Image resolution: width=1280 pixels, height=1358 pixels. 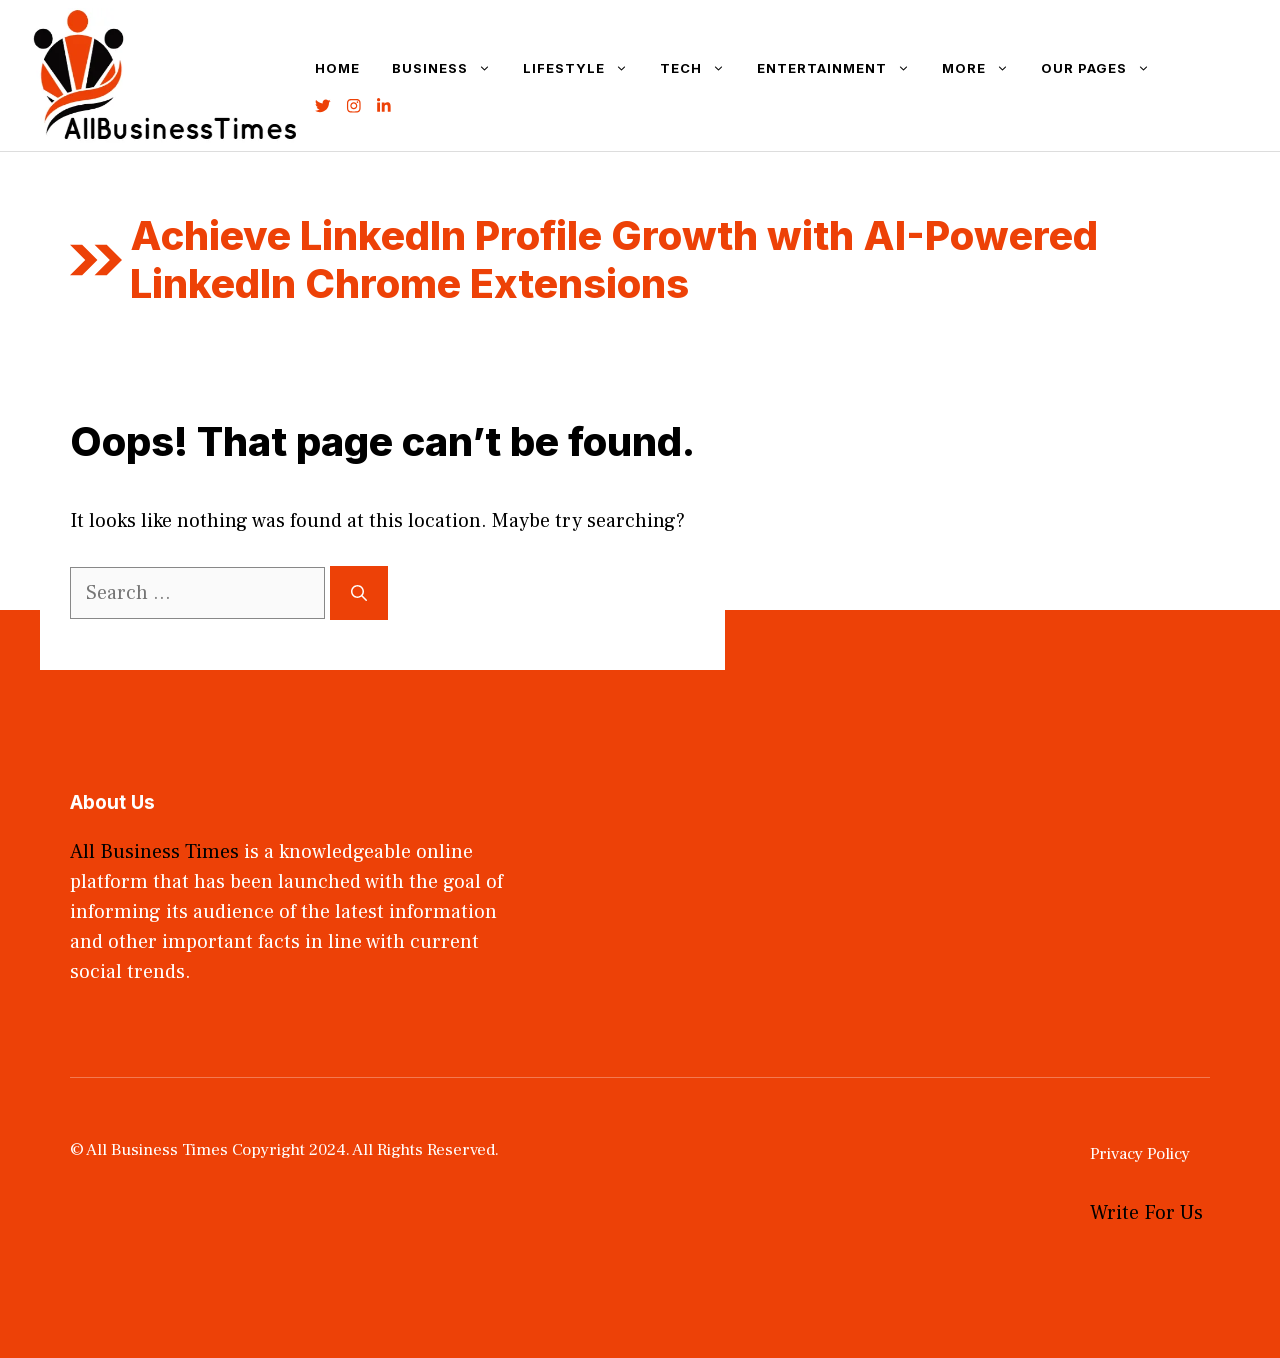 What do you see at coordinates (983, 68) in the screenshot?
I see `More` at bounding box center [983, 68].